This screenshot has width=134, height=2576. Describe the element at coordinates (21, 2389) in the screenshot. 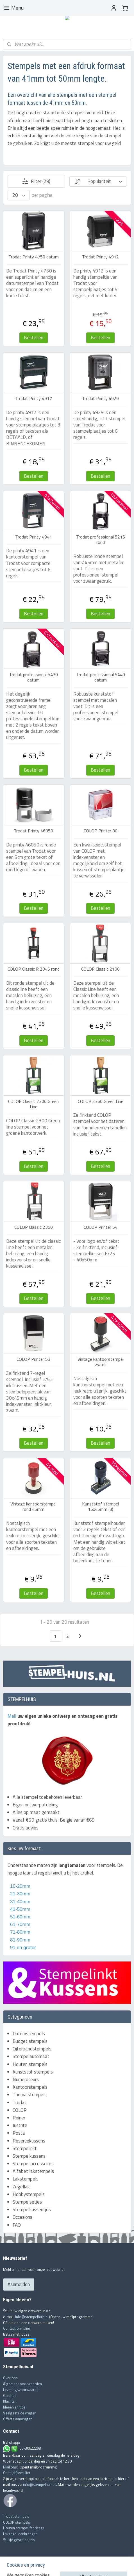

I see `Leveringsvoorwaarden` at that location.